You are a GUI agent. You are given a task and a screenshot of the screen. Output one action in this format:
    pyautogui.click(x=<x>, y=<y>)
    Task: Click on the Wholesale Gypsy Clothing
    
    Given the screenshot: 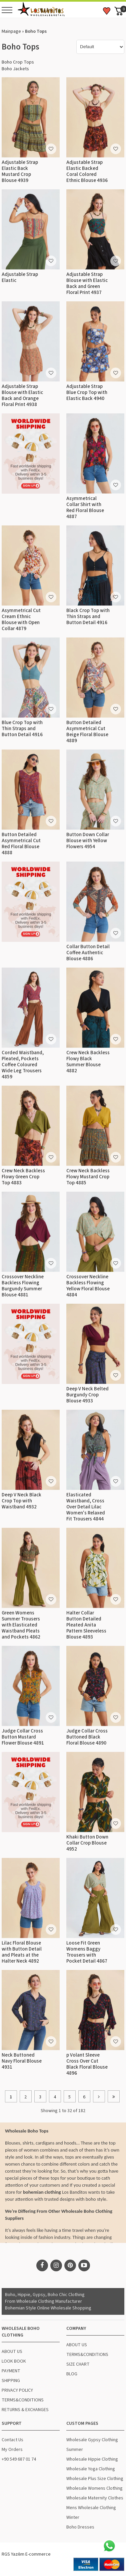 What is the action you would take?
    pyautogui.click(x=92, y=2440)
    